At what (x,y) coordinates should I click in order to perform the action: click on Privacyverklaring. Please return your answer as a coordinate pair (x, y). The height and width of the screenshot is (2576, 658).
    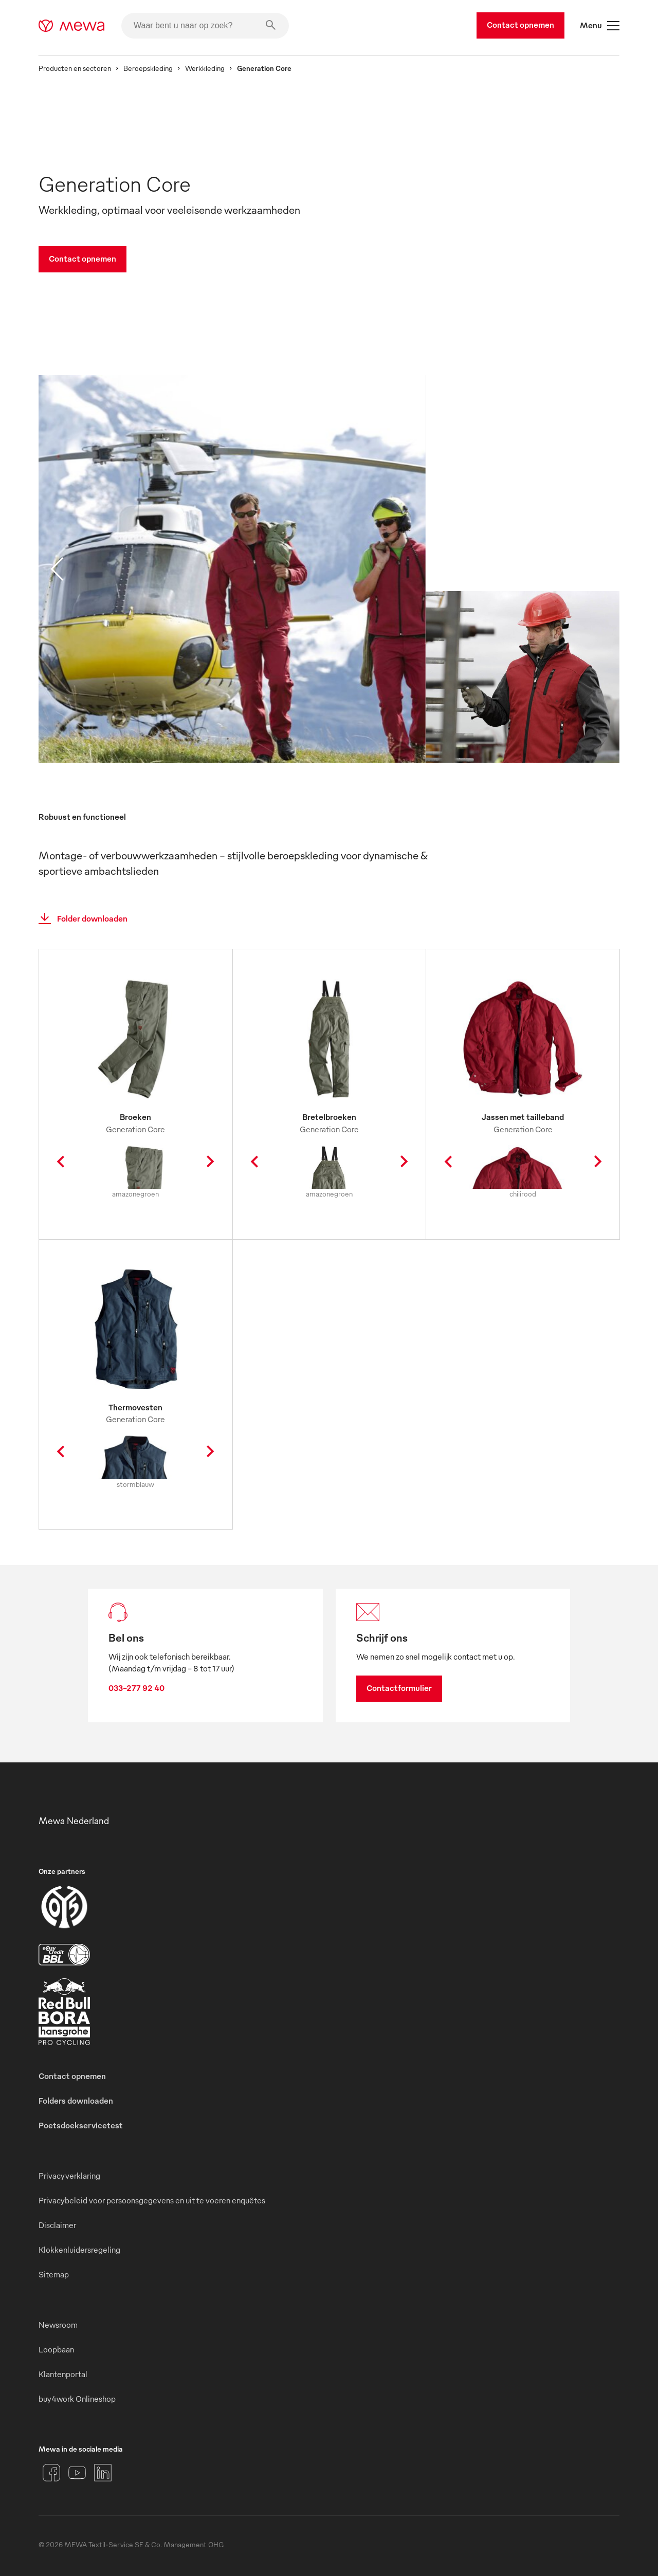
    Looking at the image, I should click on (69, 2175).